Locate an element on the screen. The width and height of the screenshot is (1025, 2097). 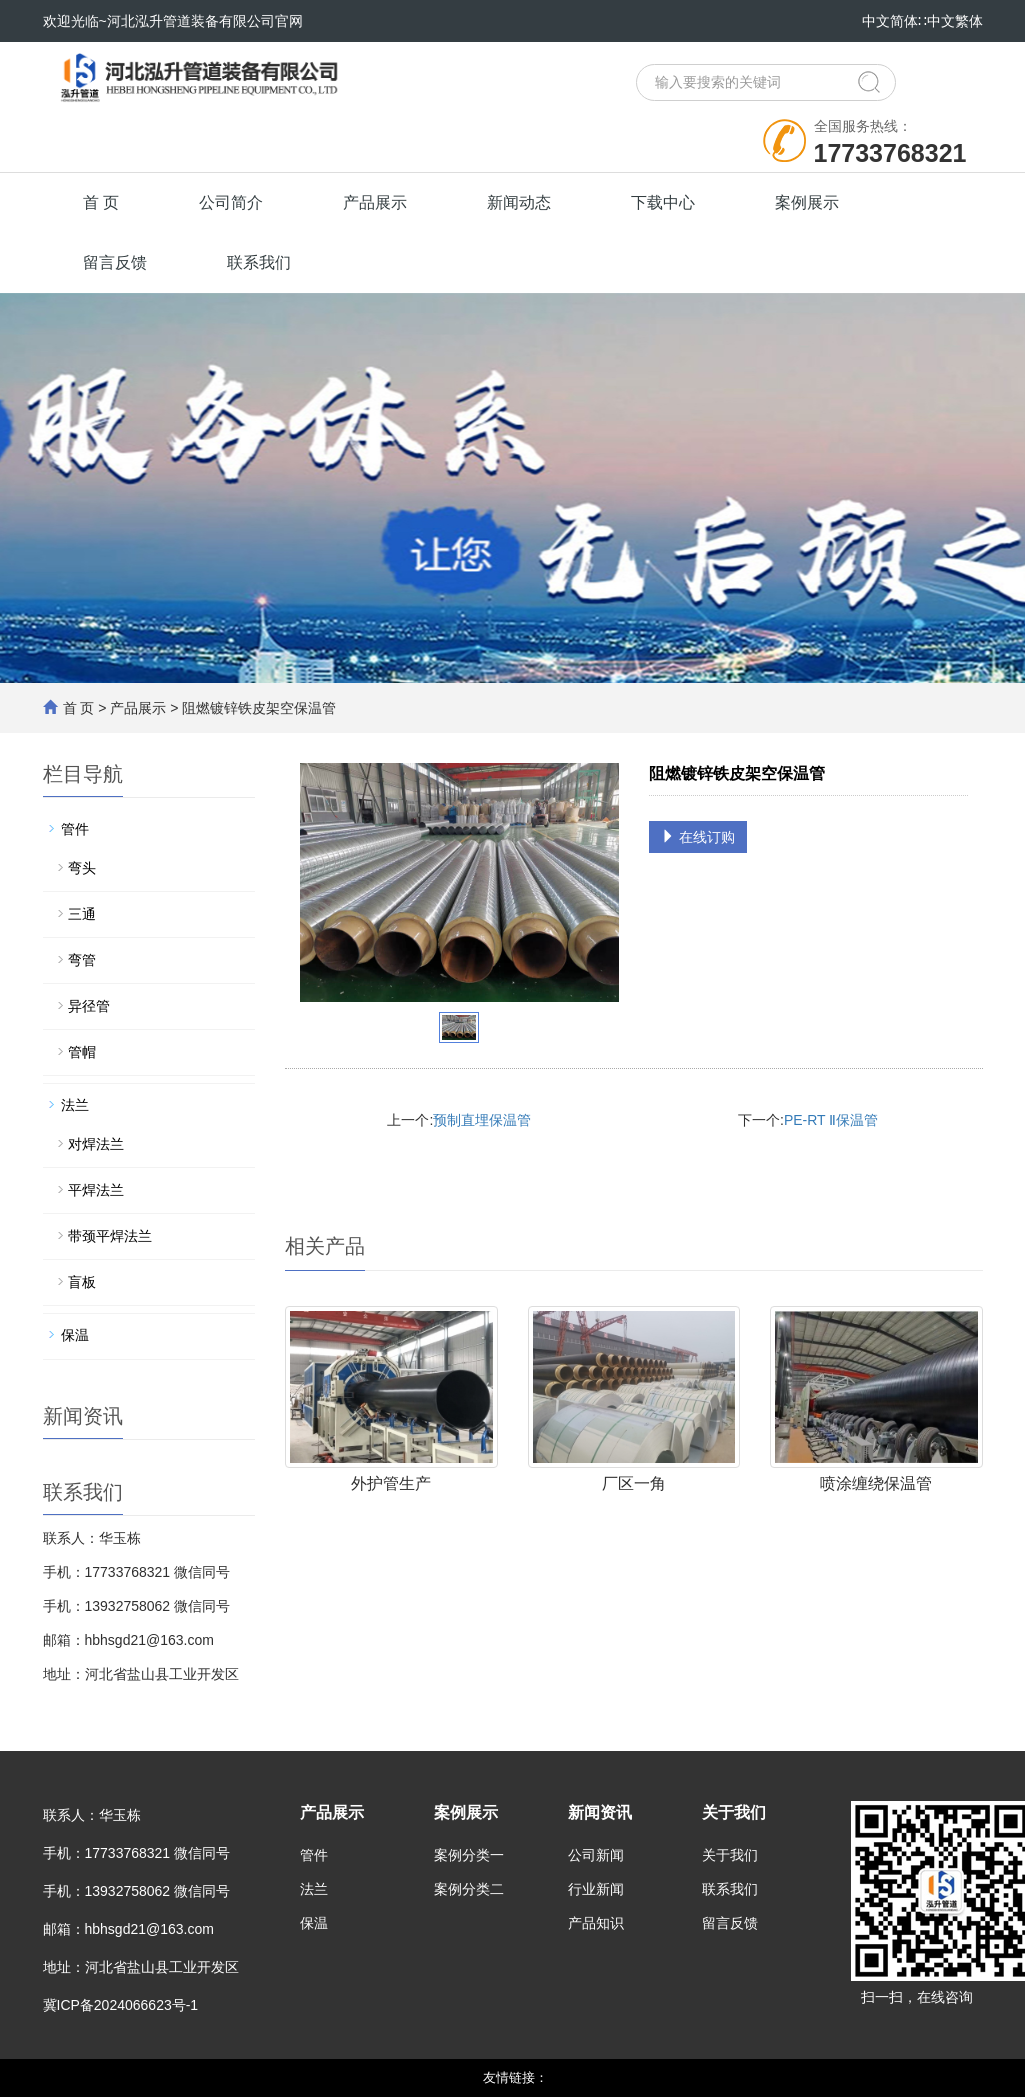
外护管生产 is located at coordinates (391, 1483).